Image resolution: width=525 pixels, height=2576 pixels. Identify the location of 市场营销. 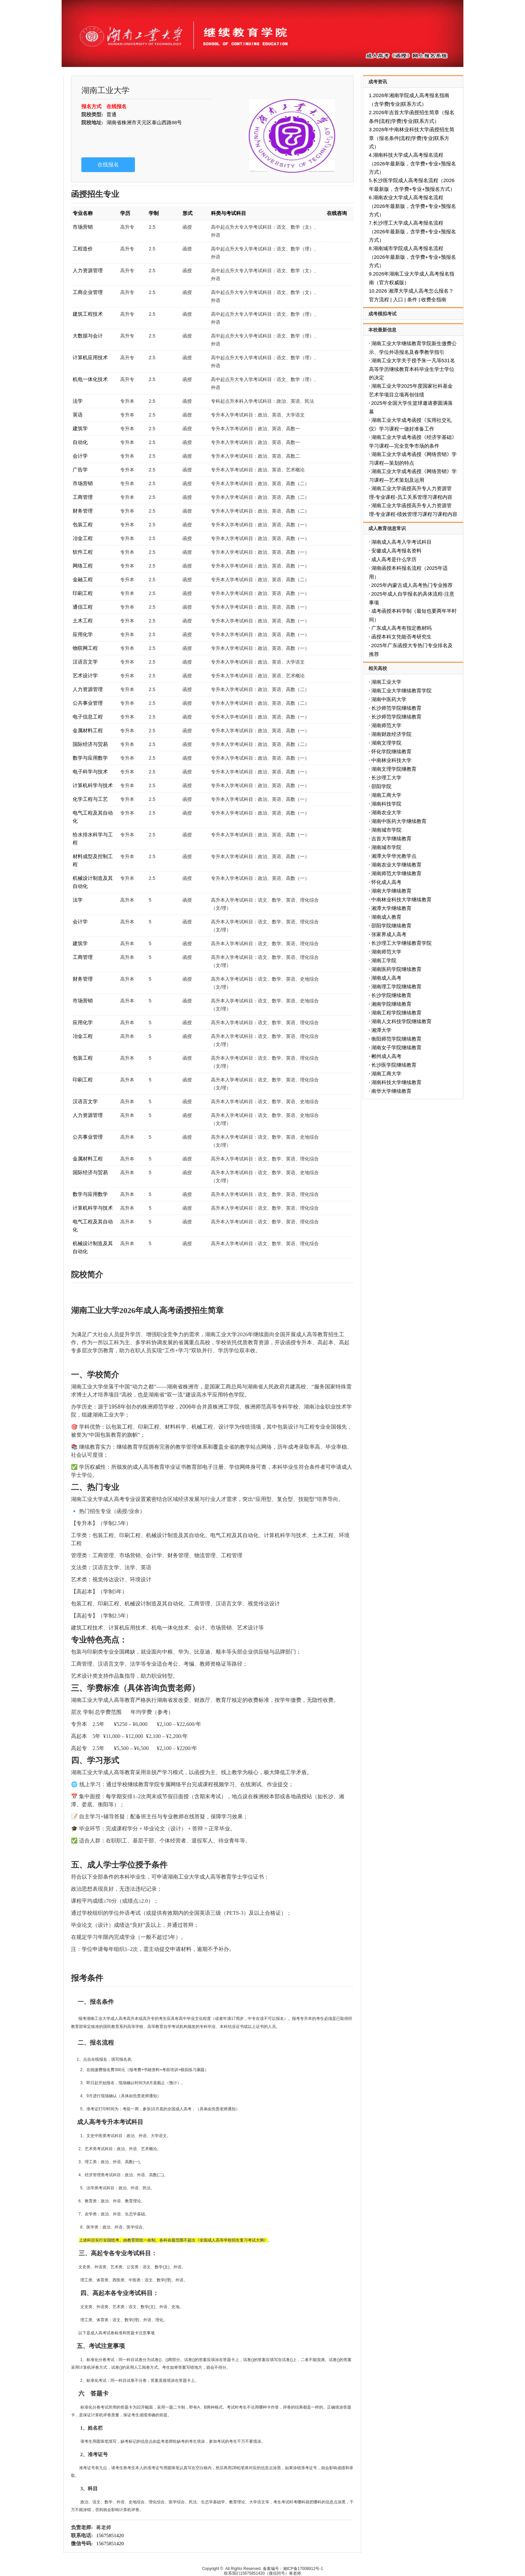
(83, 227).